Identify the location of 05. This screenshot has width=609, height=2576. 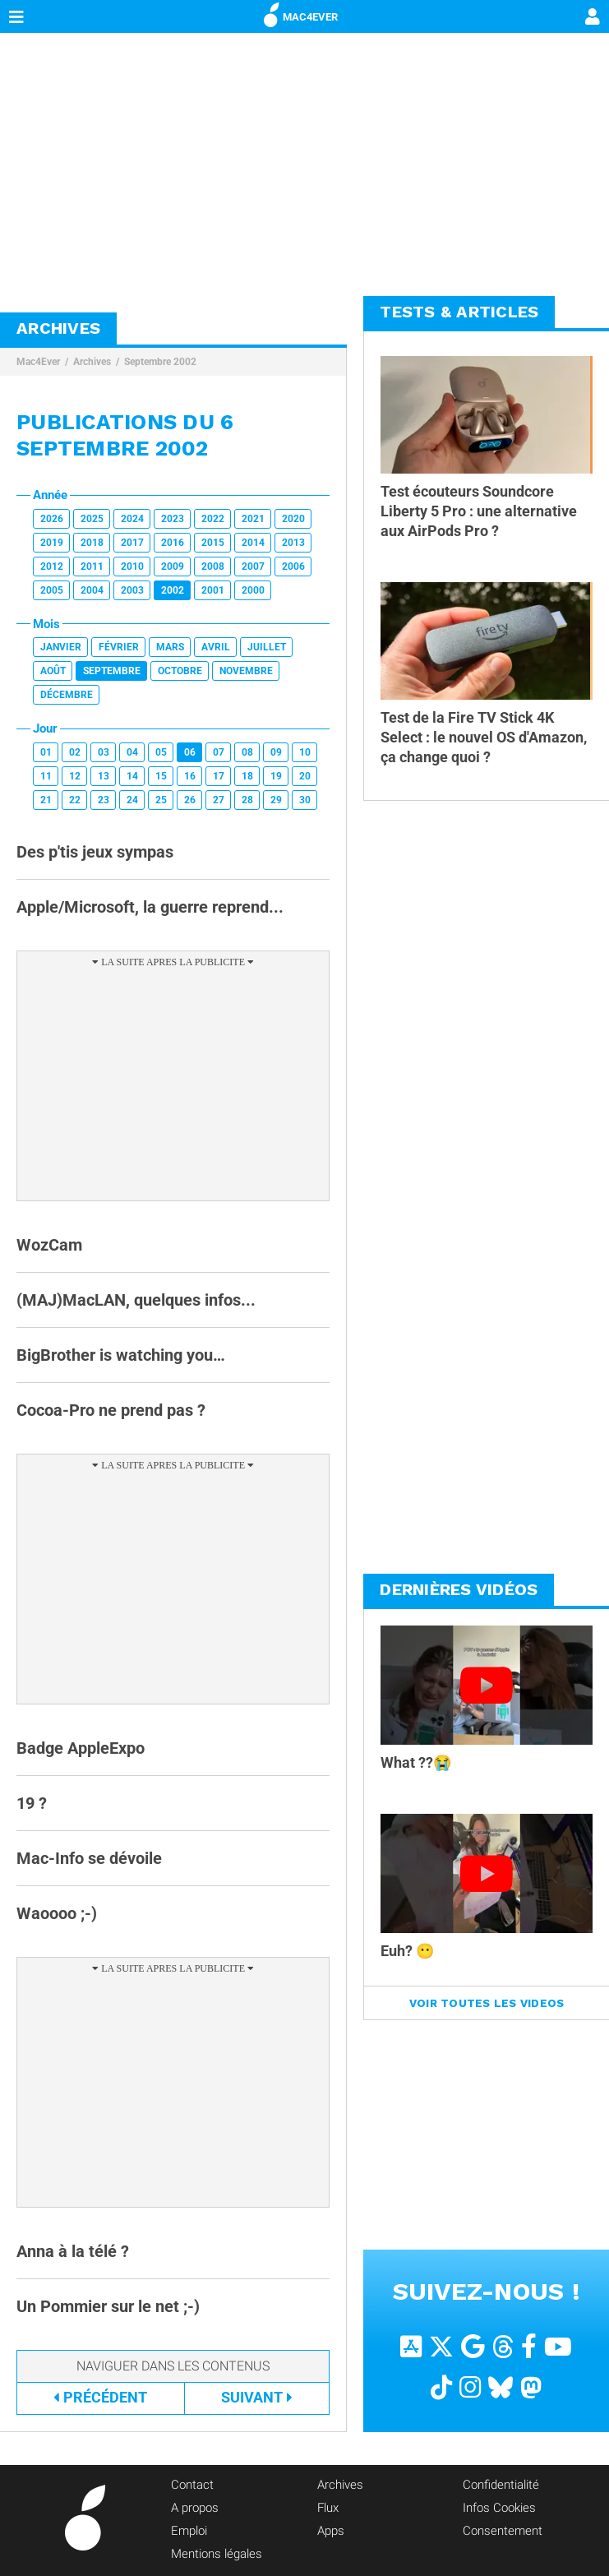
(161, 752).